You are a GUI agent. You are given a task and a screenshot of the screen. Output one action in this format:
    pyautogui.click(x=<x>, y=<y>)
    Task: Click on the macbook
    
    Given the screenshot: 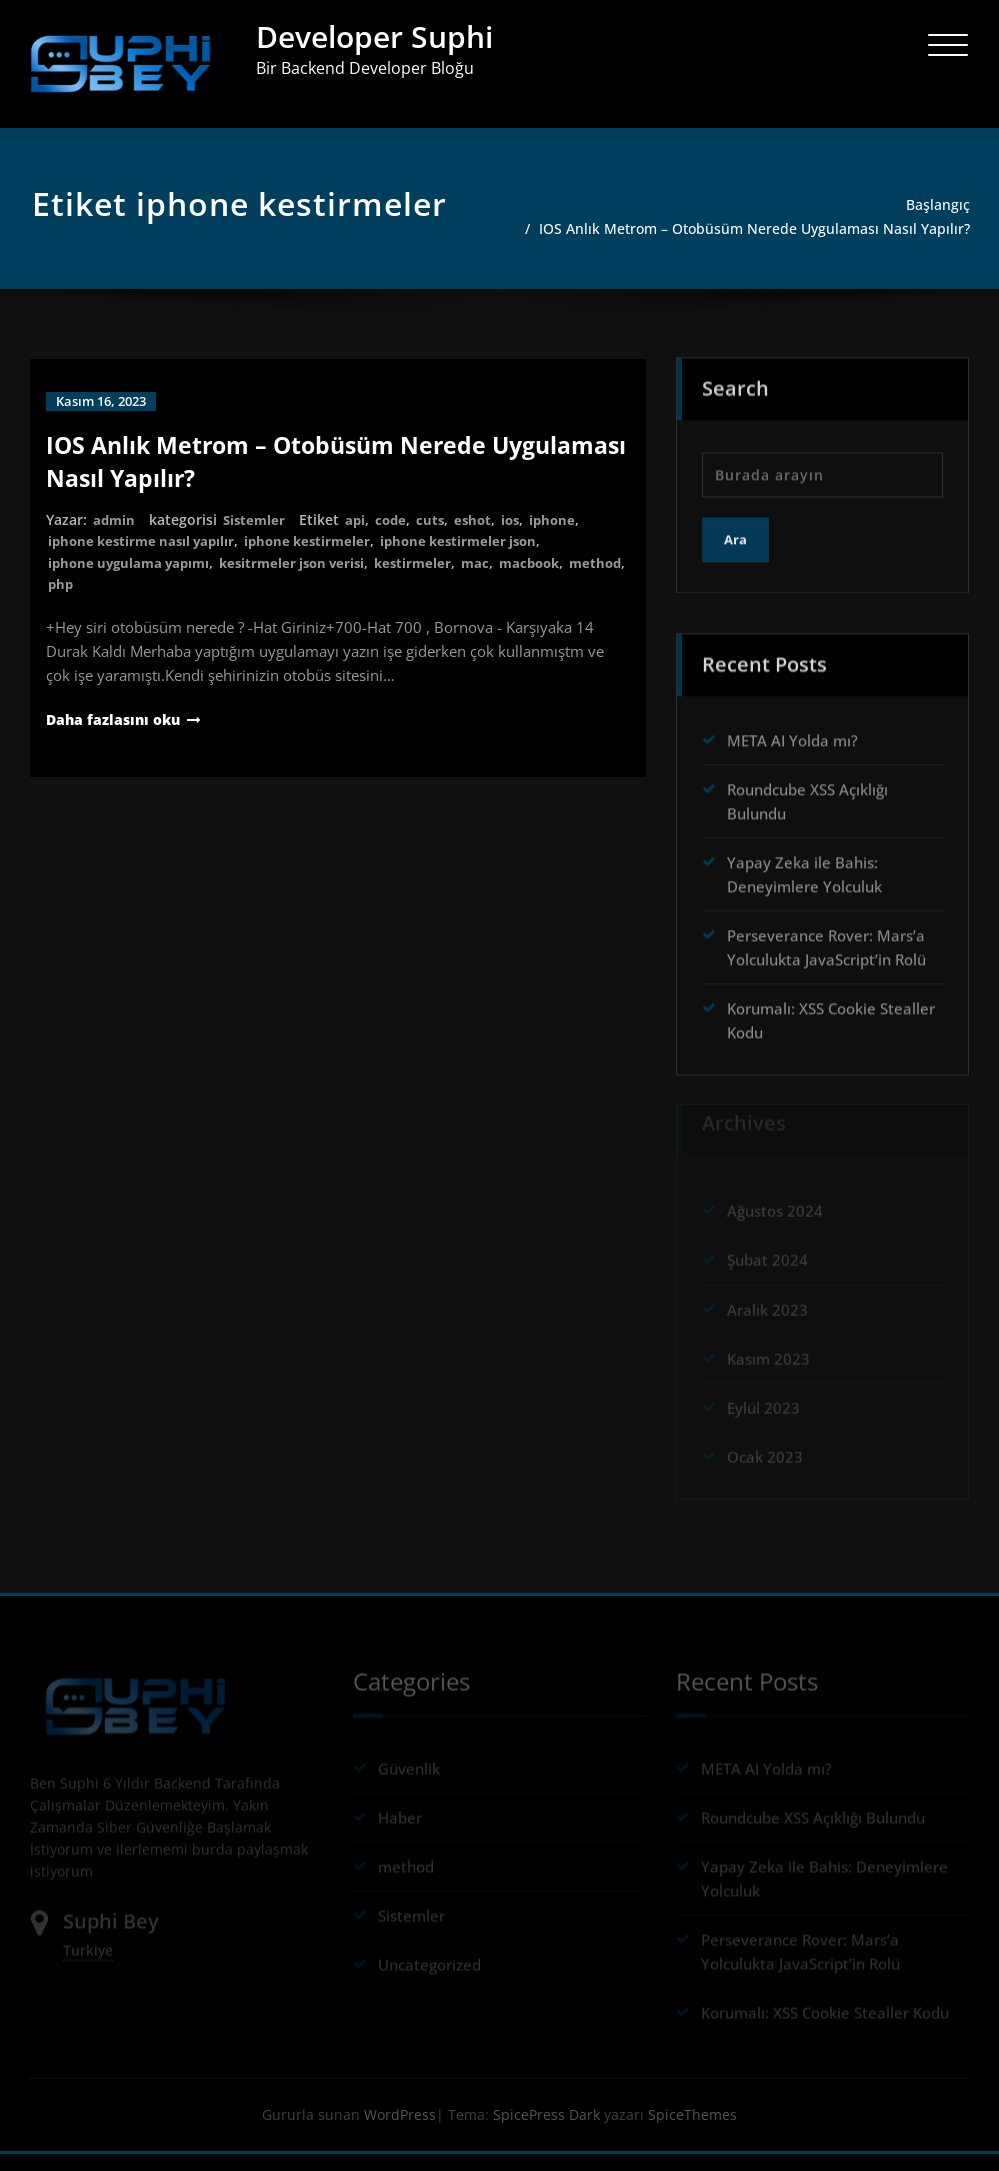 What is the action you would take?
    pyautogui.click(x=554, y=577)
    